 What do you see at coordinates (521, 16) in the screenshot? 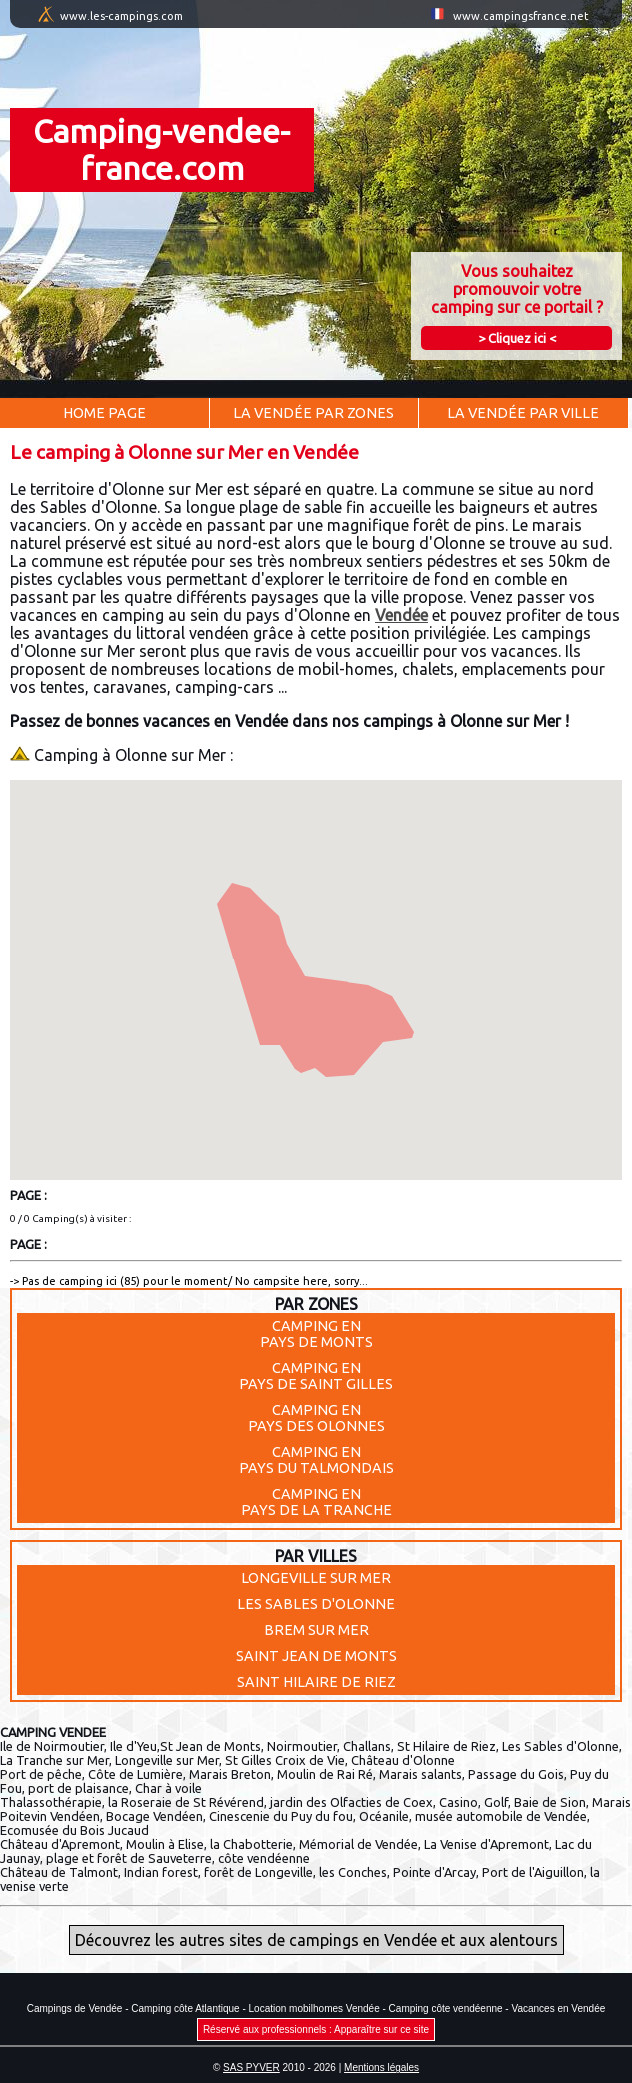
I see `www.campingsfrance.net` at bounding box center [521, 16].